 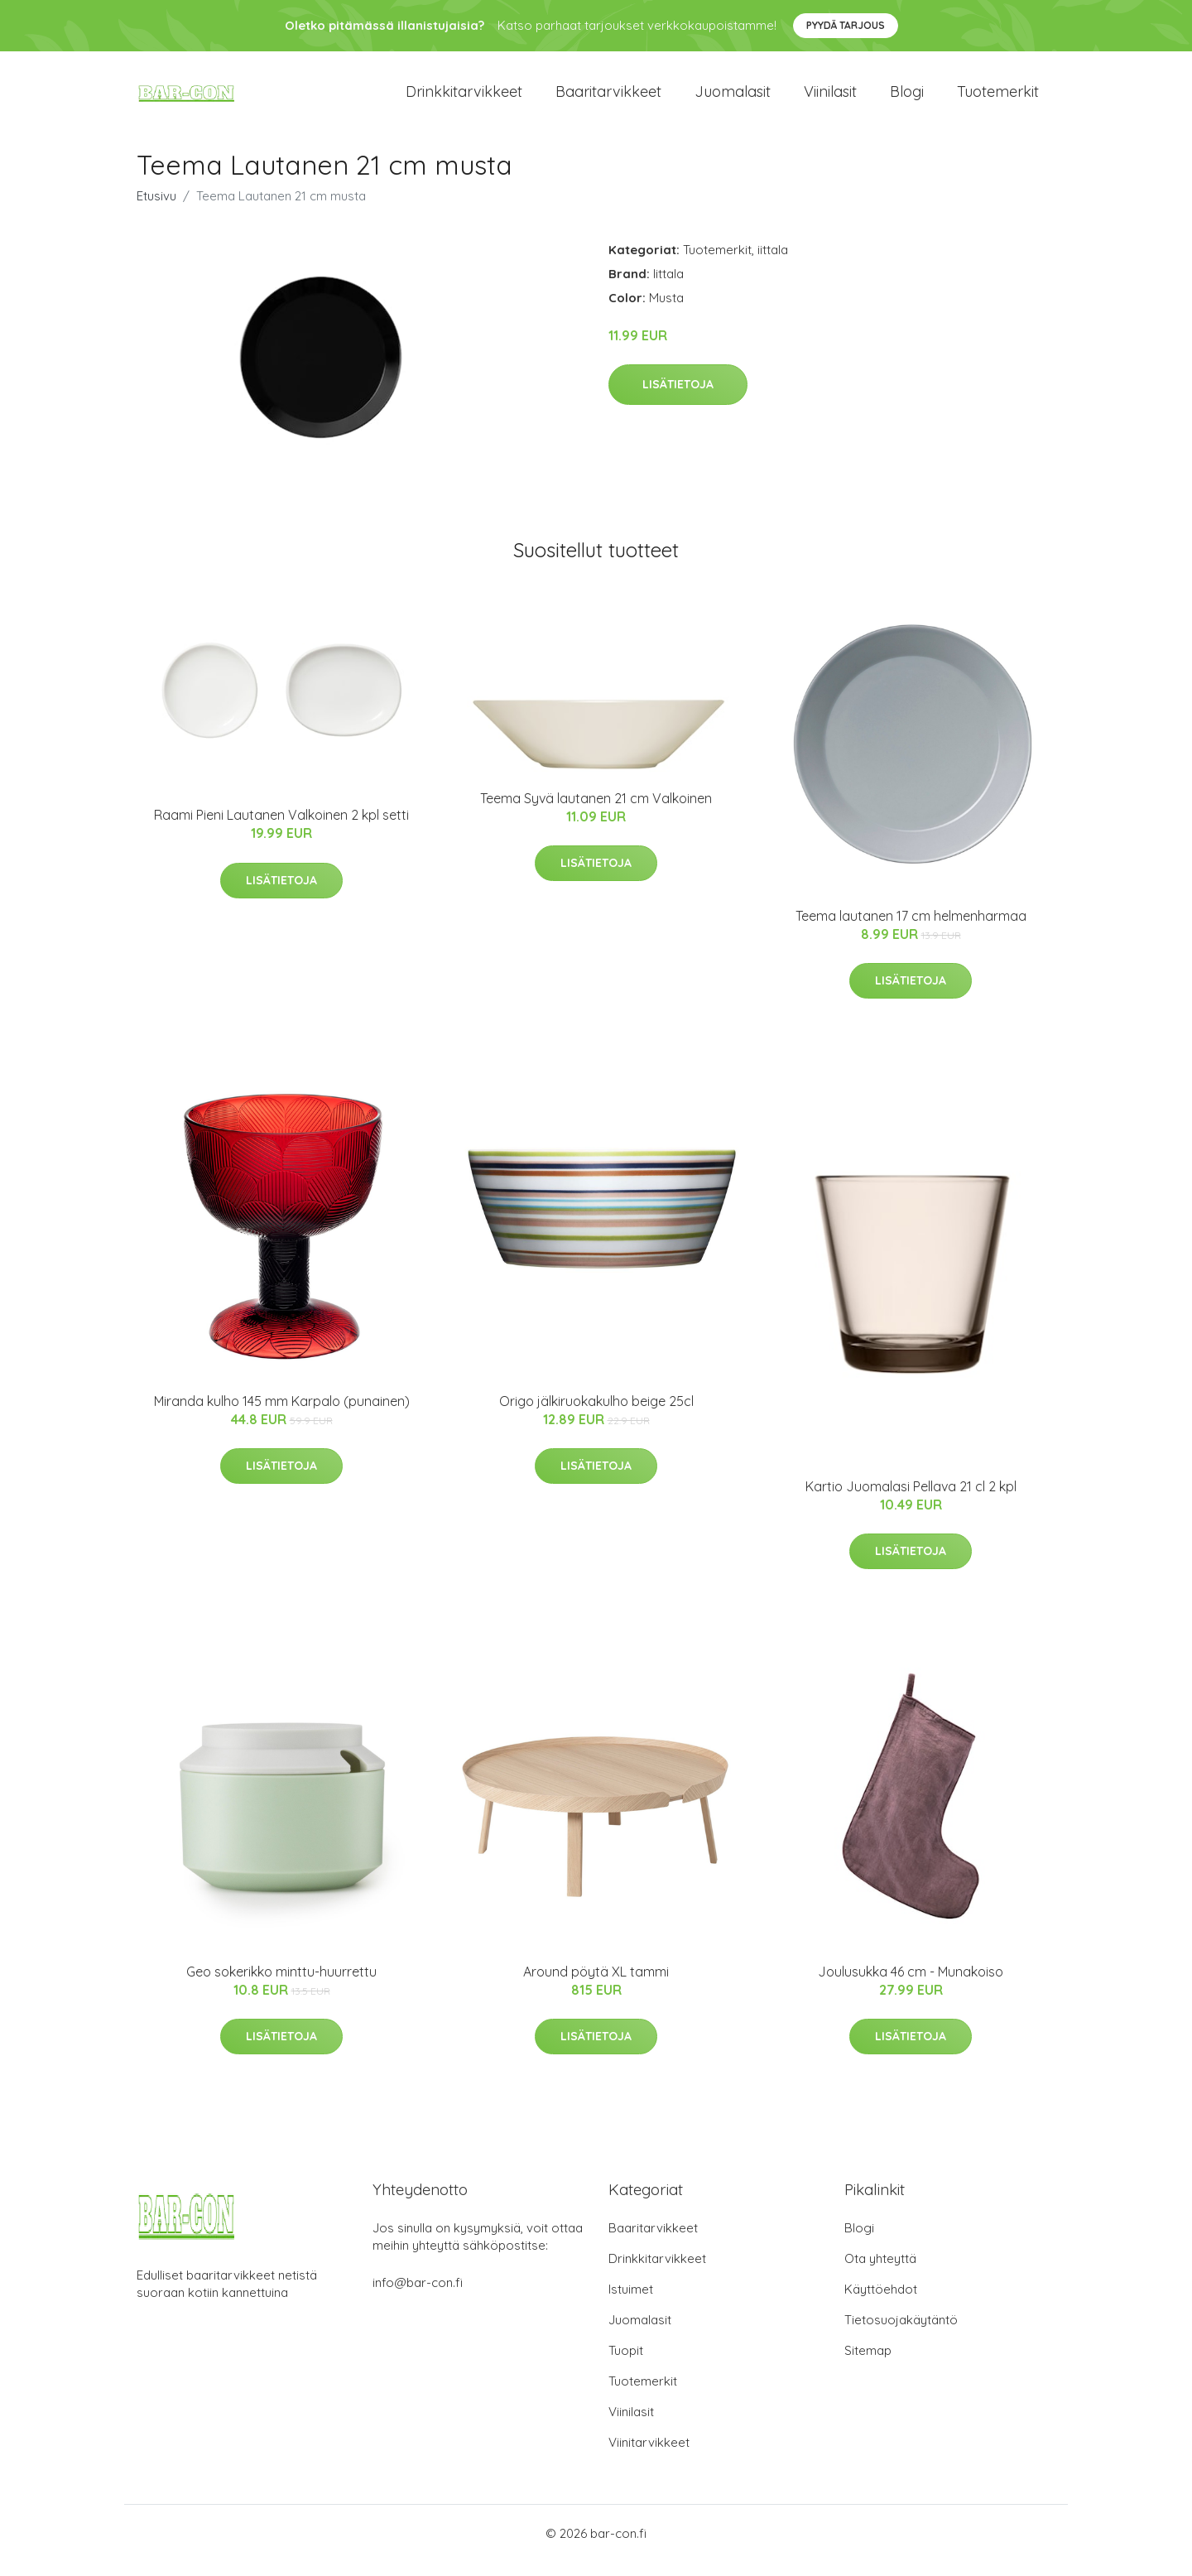 What do you see at coordinates (911, 1500) in the screenshot?
I see `Kartio Juomalasi Pellava 21 cl 2 kpl` at bounding box center [911, 1500].